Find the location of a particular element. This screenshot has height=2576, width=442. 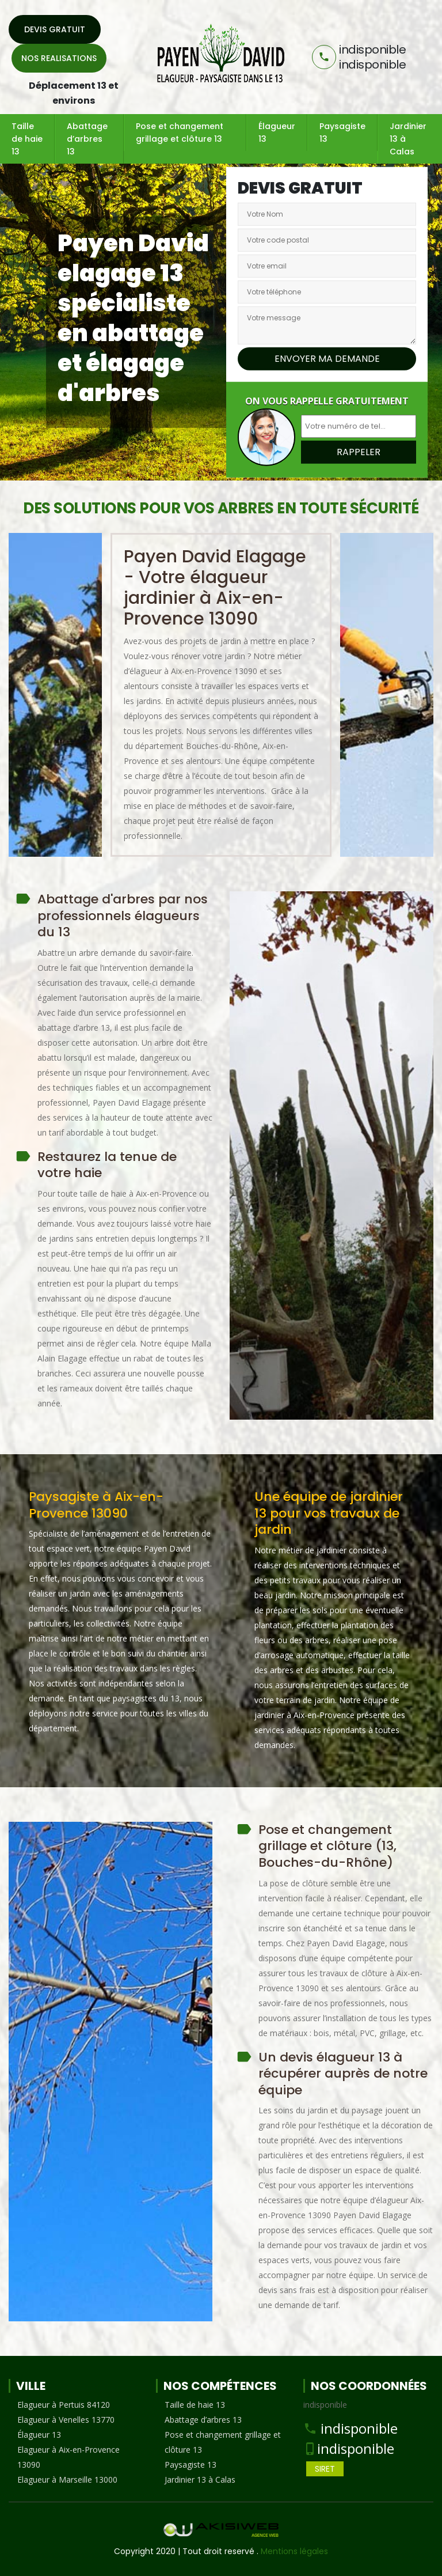

Jardinier 13 à Calas is located at coordinates (408, 138).